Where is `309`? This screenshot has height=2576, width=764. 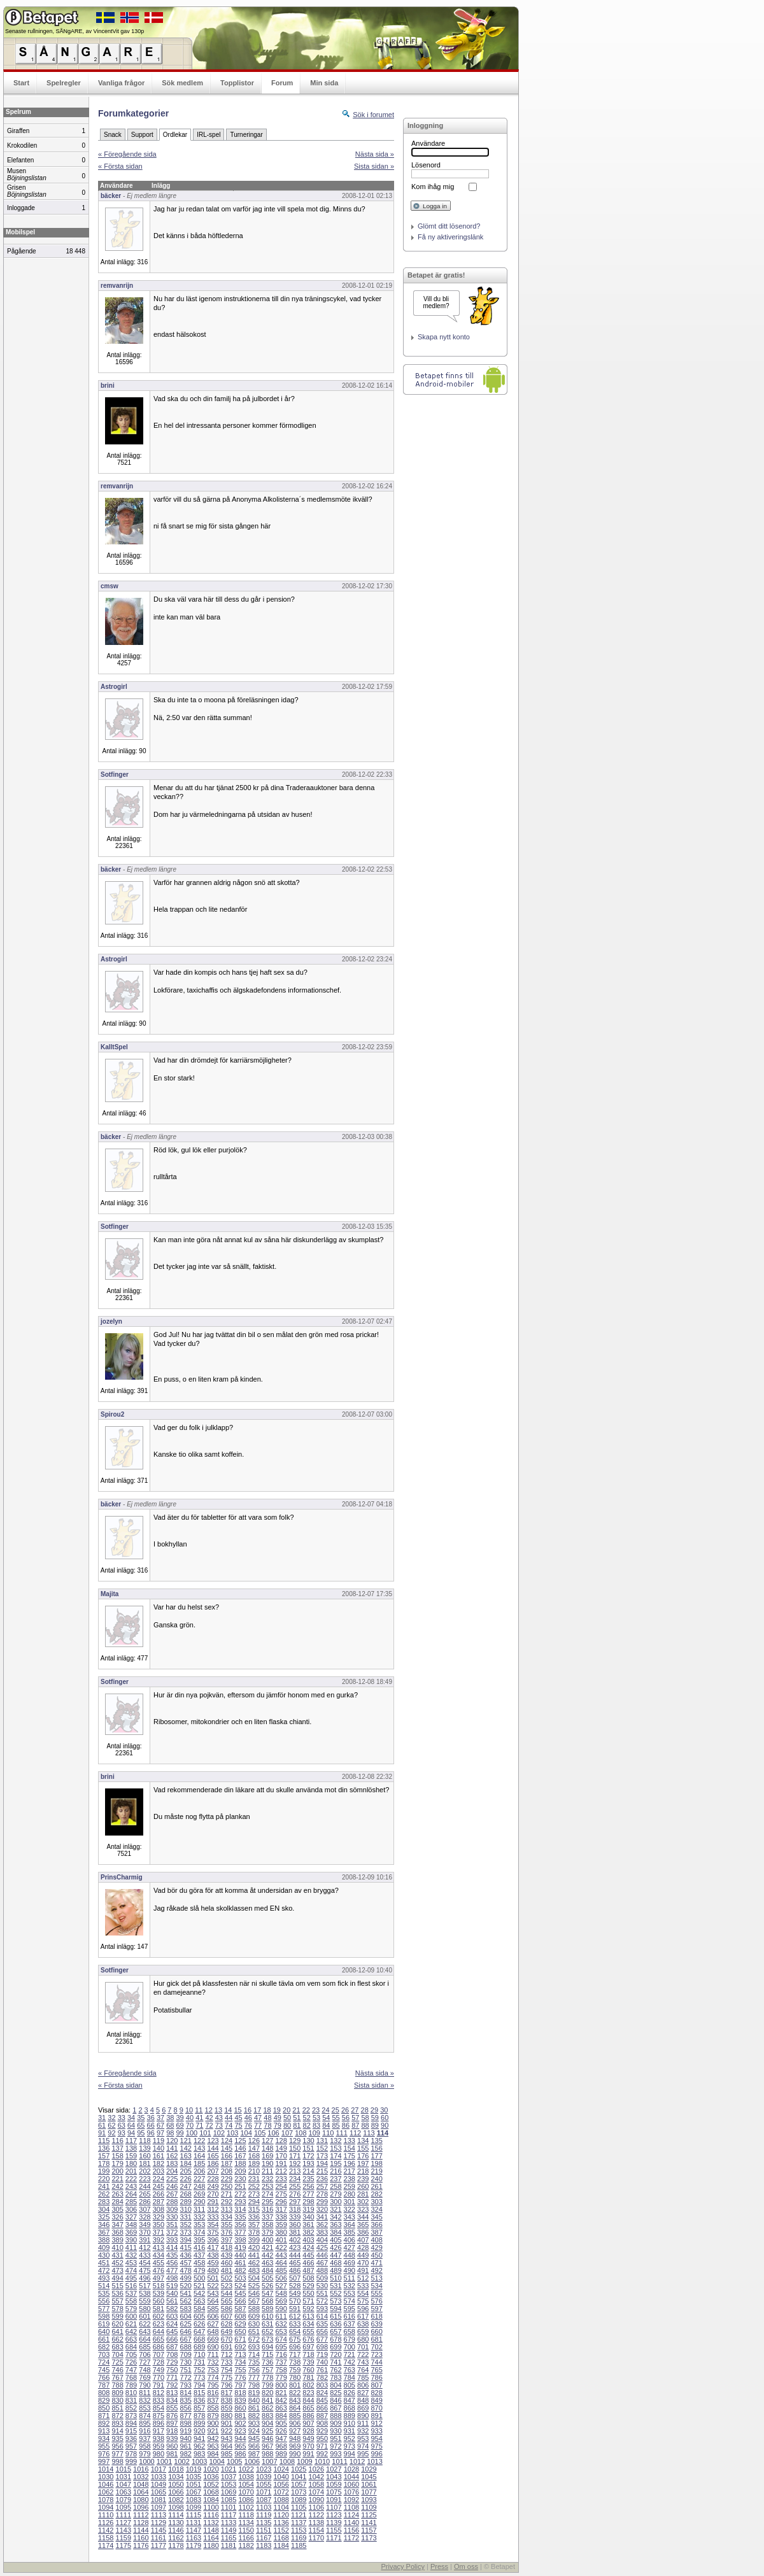 309 is located at coordinates (172, 2209).